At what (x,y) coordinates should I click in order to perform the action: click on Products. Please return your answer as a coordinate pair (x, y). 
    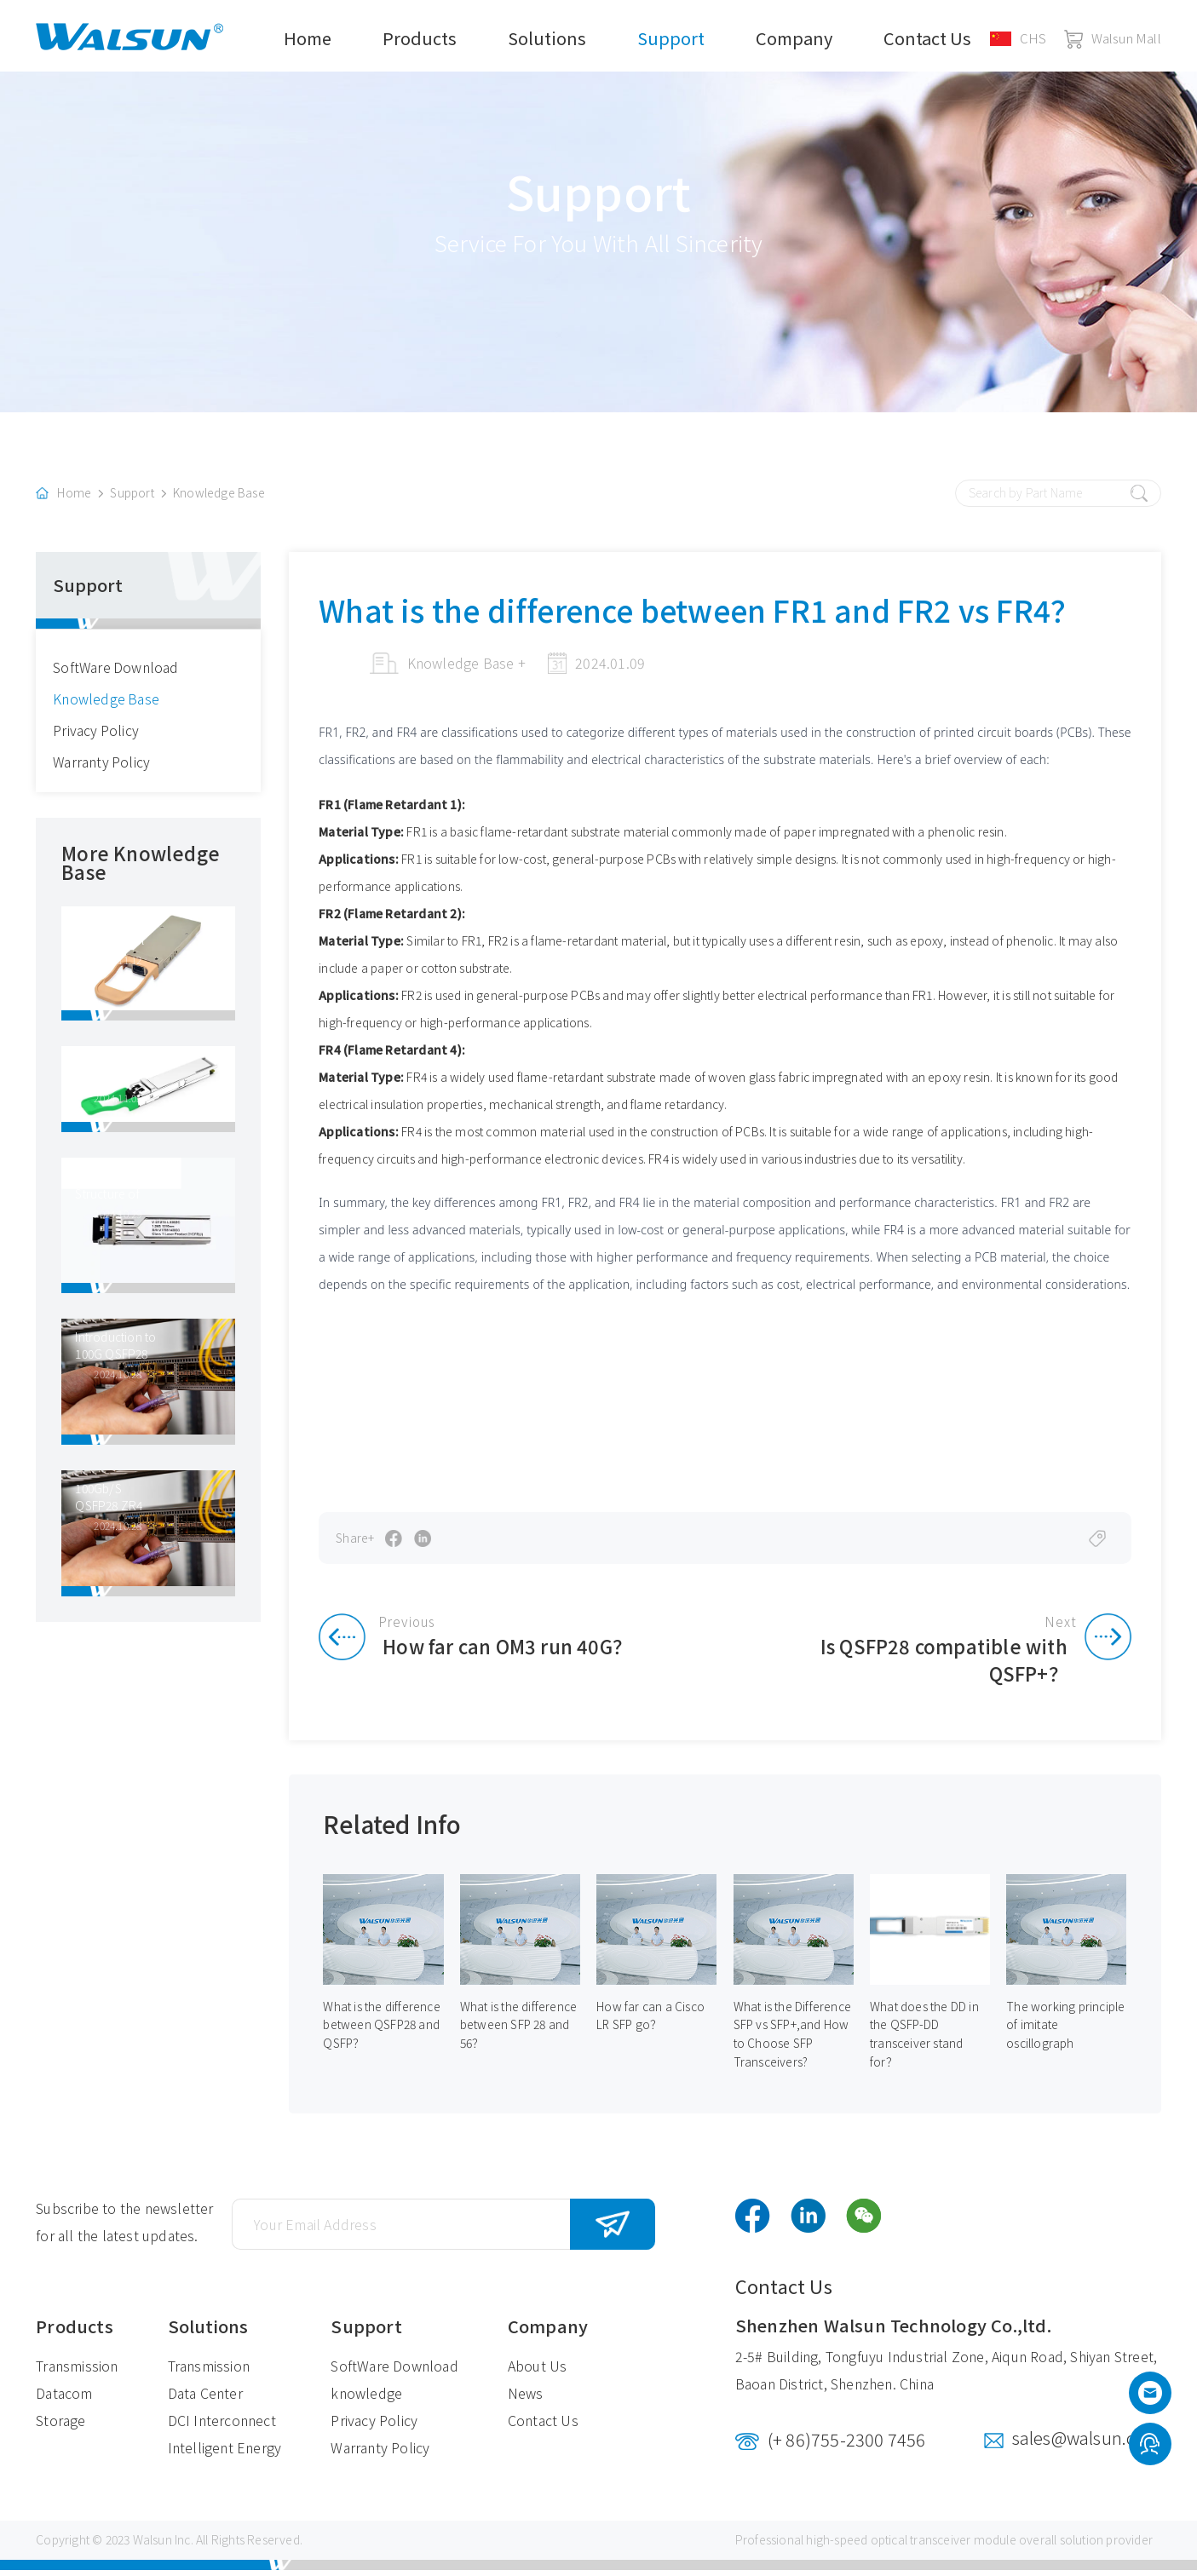
    Looking at the image, I should click on (420, 38).